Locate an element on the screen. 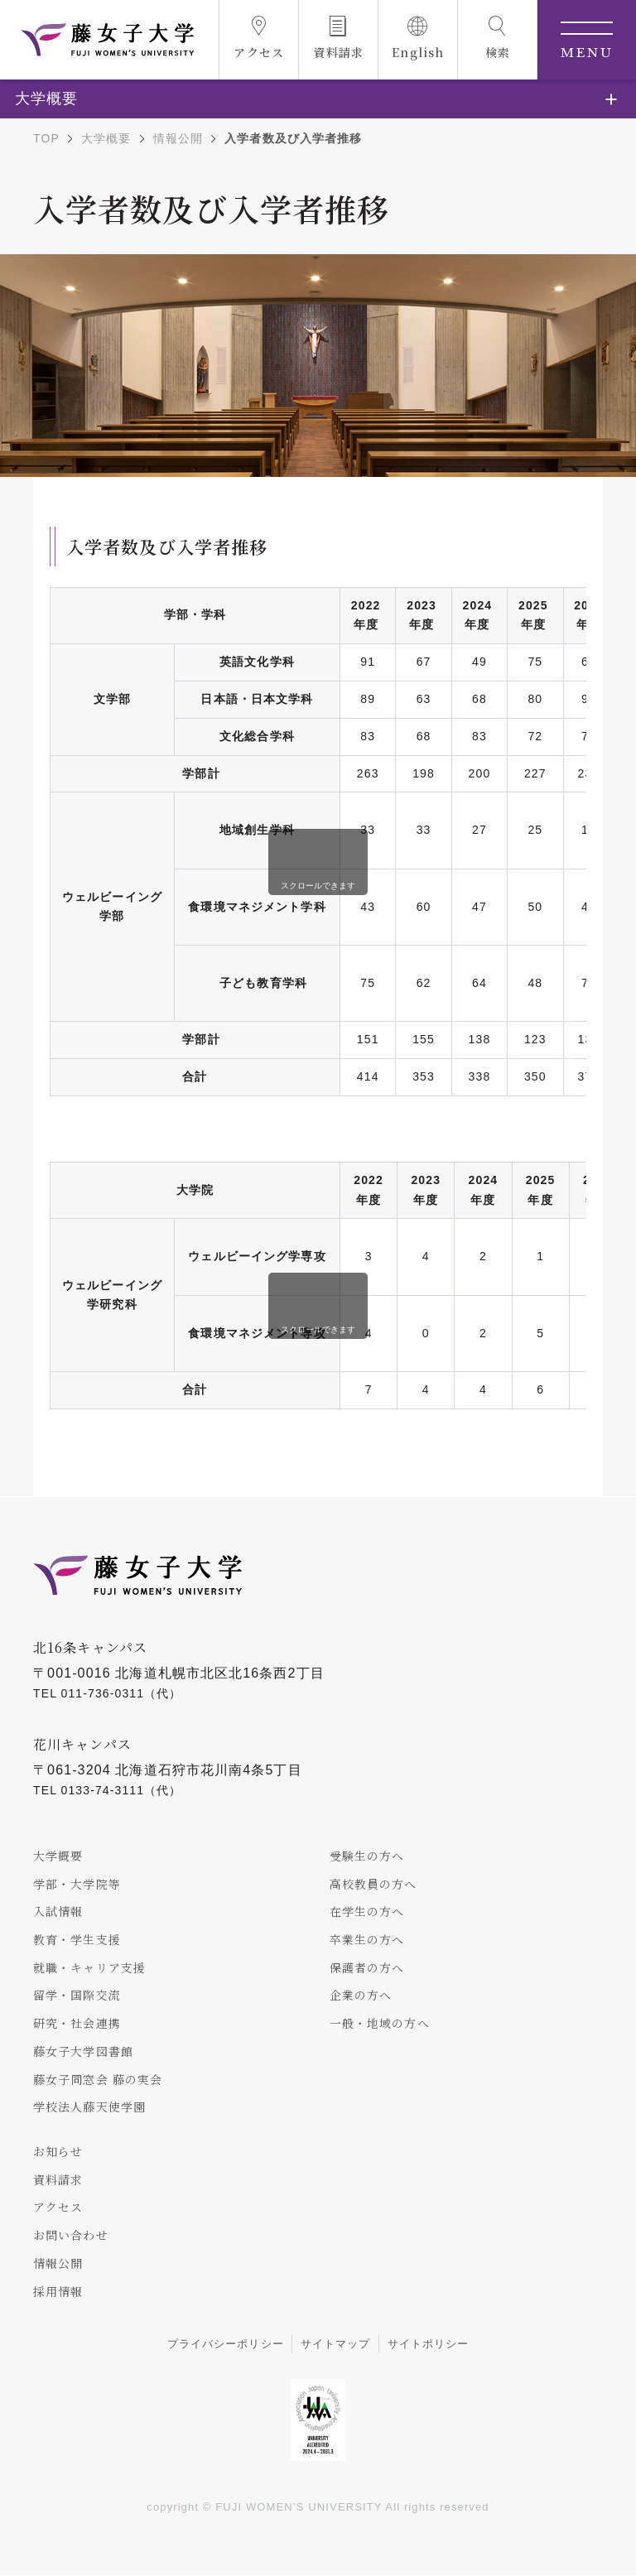 The height and width of the screenshot is (2576, 636). 就職・キャリア支援 is located at coordinates (89, 1967).